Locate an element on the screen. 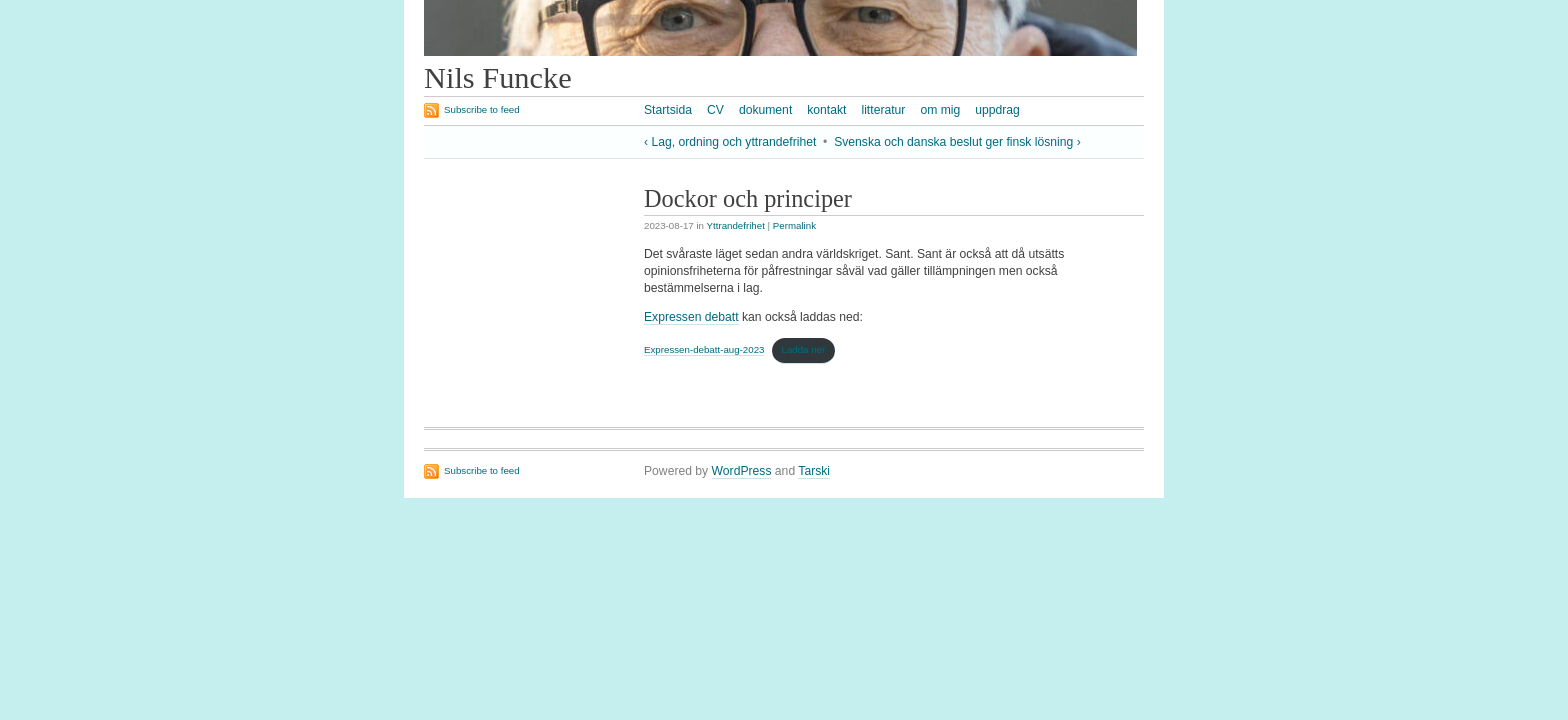 The width and height of the screenshot is (1568, 720). Expressen-debatt-aug-2023 is located at coordinates (704, 349).